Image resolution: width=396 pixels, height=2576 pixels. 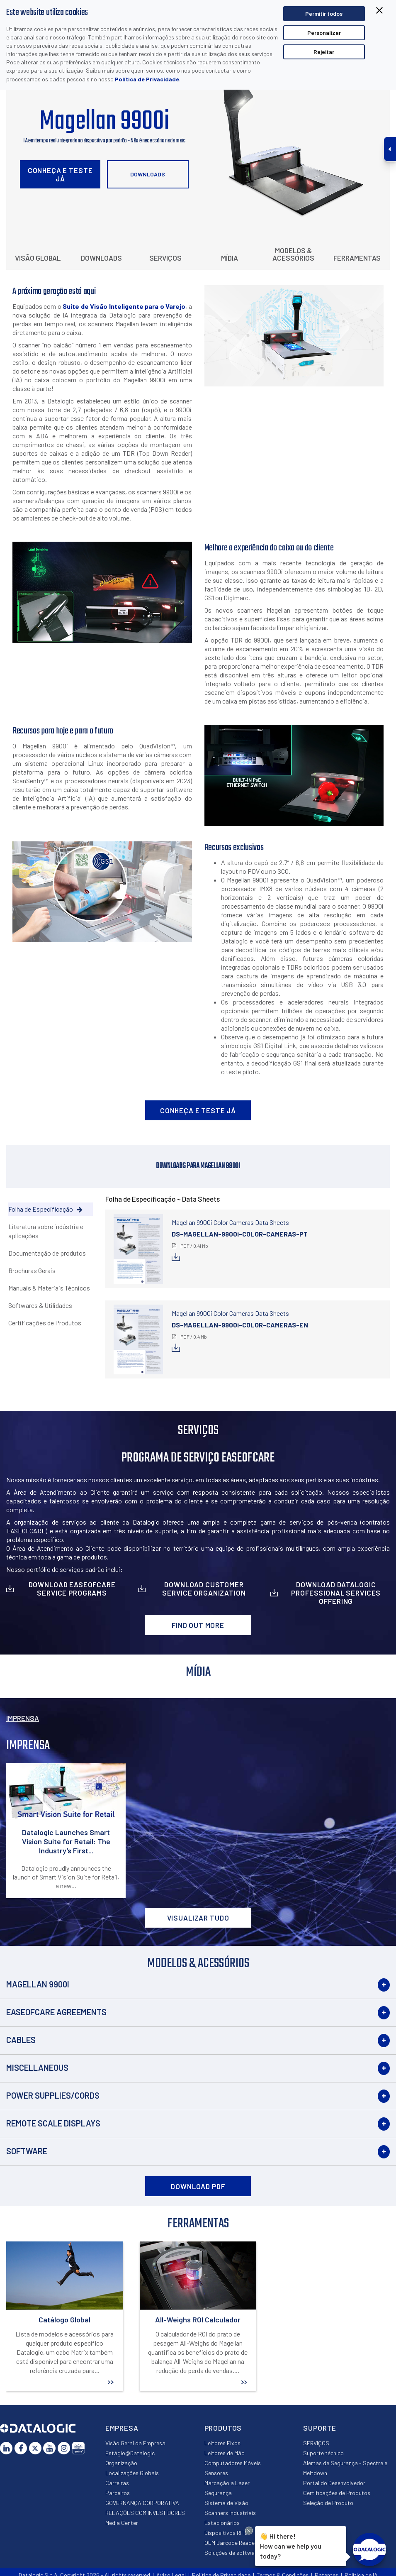 I want to click on Miscellaneous, so click(x=37, y=2068).